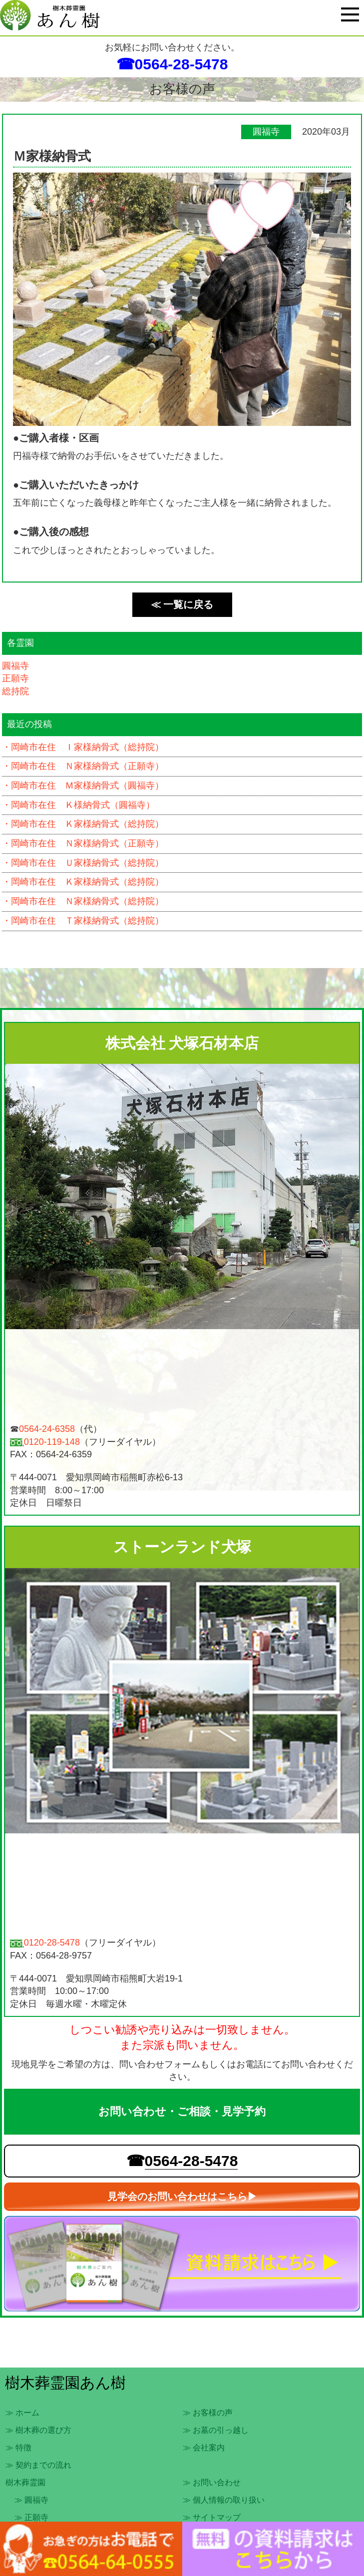  What do you see at coordinates (31, 2500) in the screenshot?
I see `≫ 圓福寺` at bounding box center [31, 2500].